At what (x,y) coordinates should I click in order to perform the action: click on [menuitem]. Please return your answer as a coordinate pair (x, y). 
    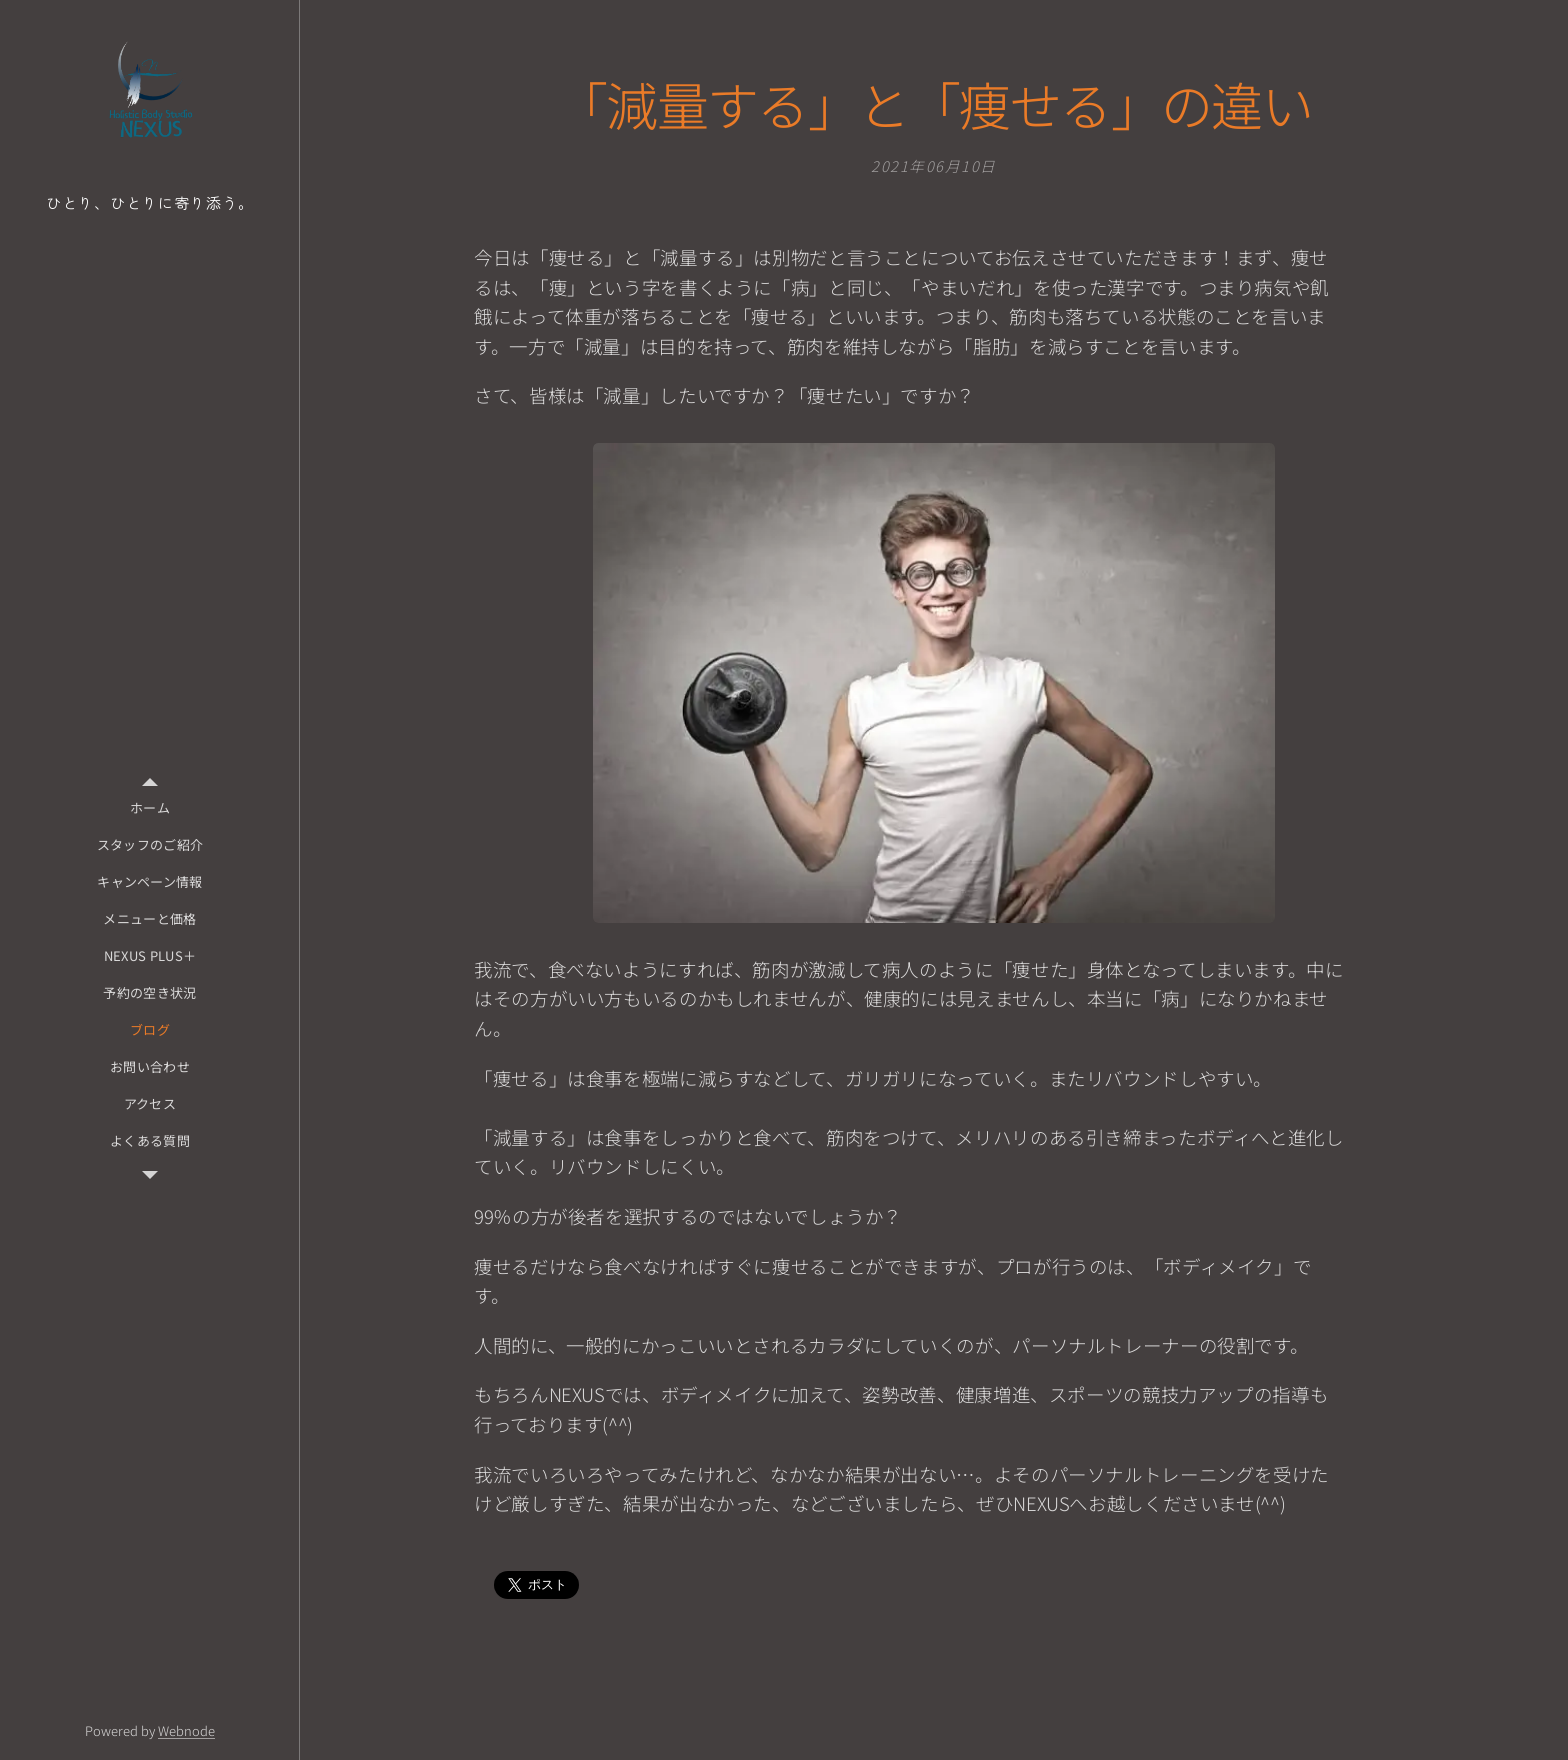
    Looking at the image, I should click on (150, 807).